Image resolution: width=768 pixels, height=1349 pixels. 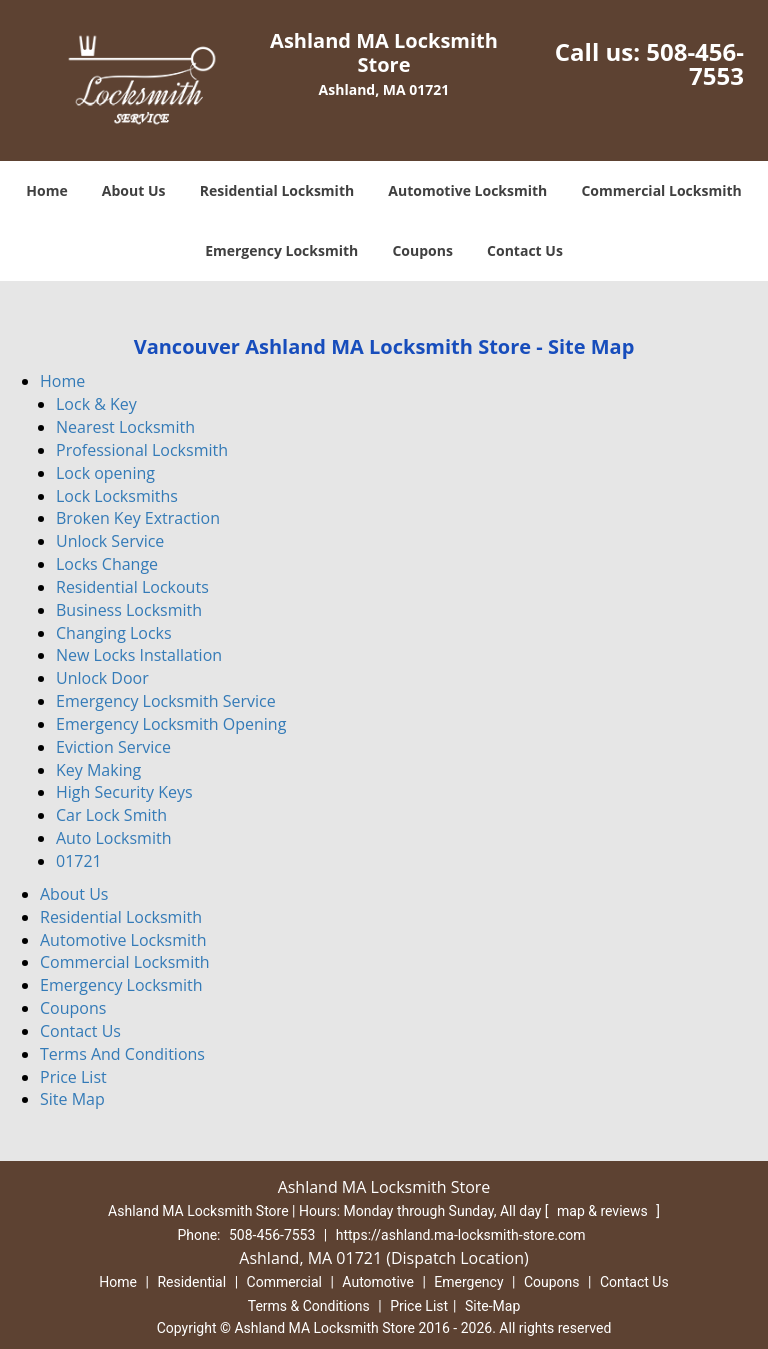 I want to click on Lock Locksmiths, so click(x=117, y=496).